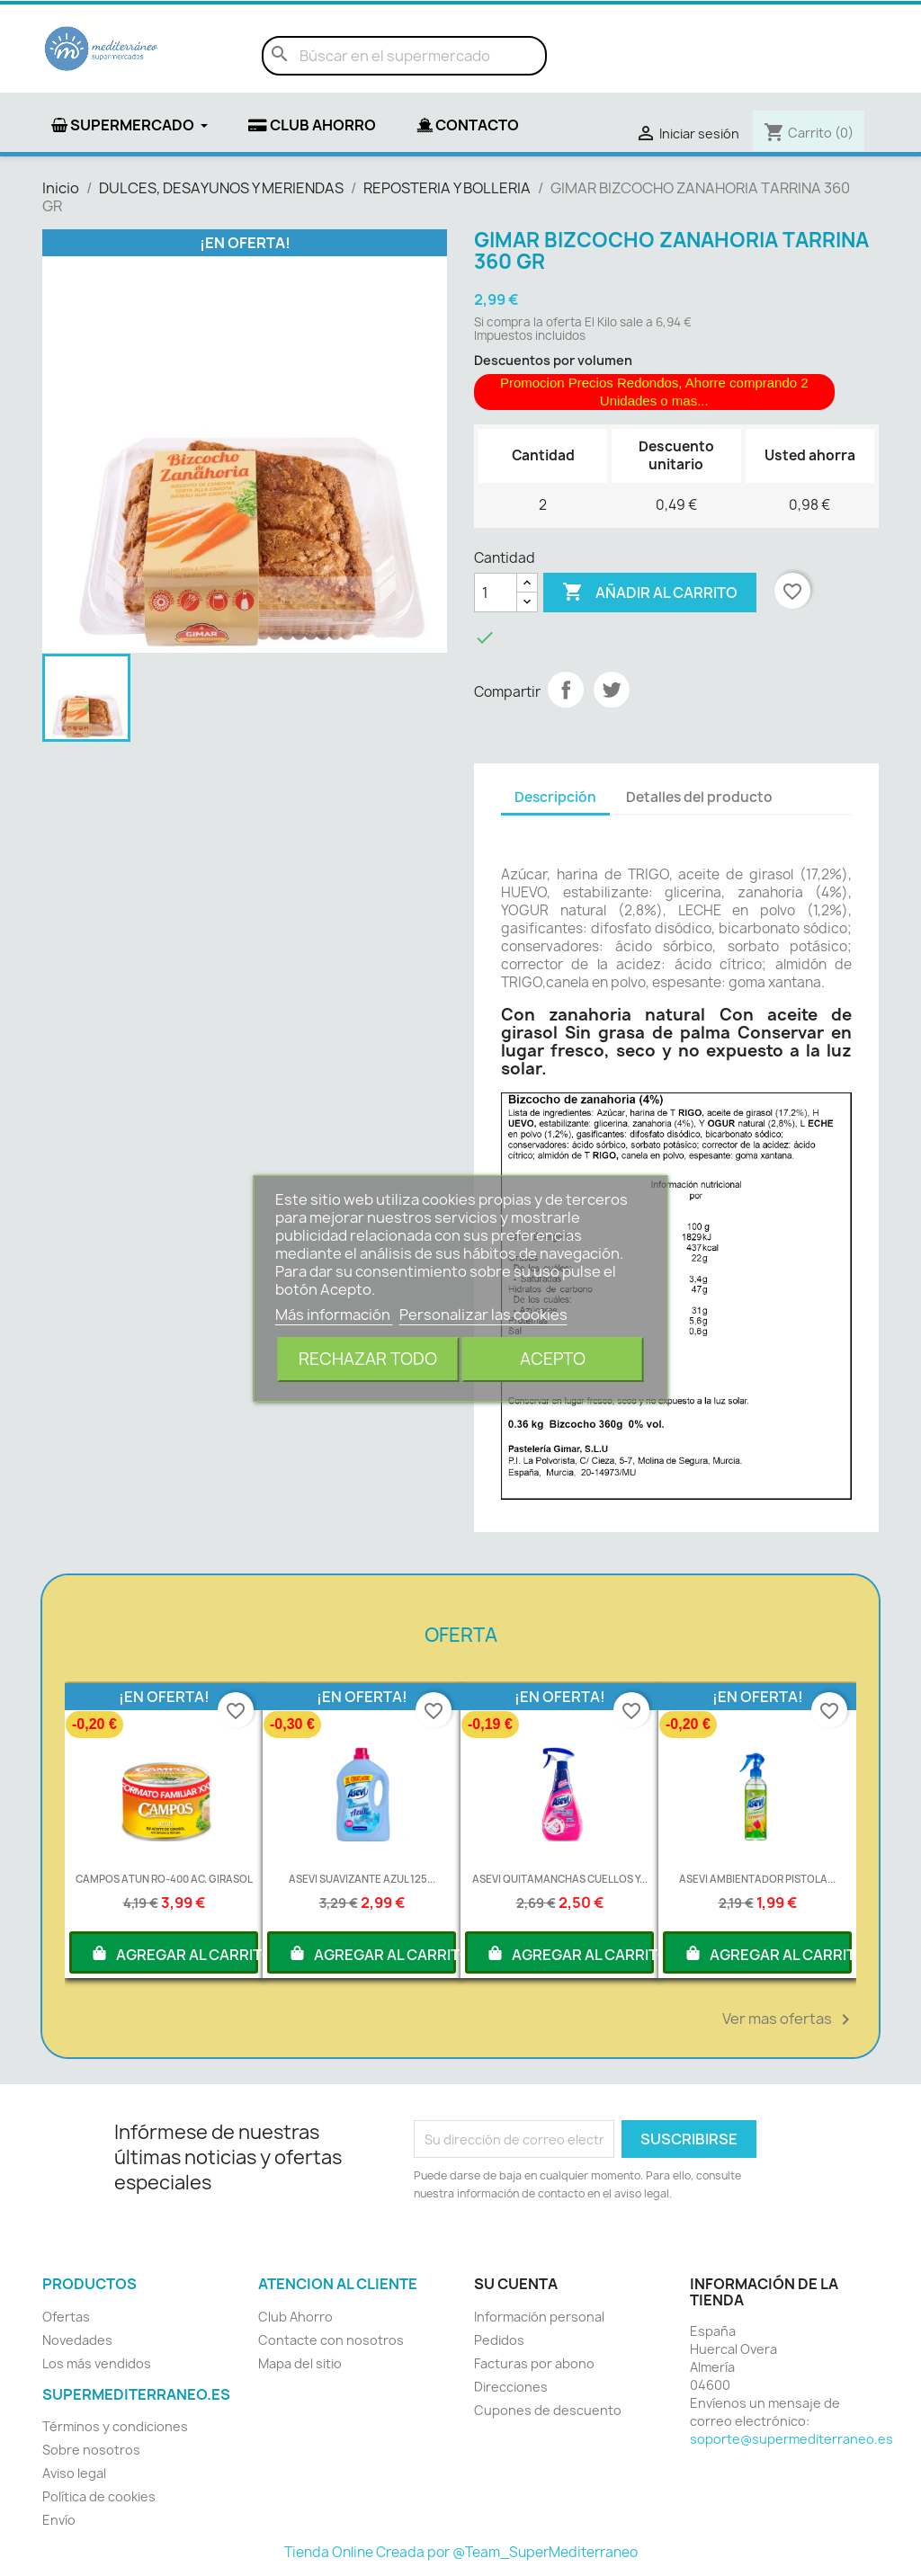 The image size is (921, 2576). I want to click on Información personal, so click(539, 2316).